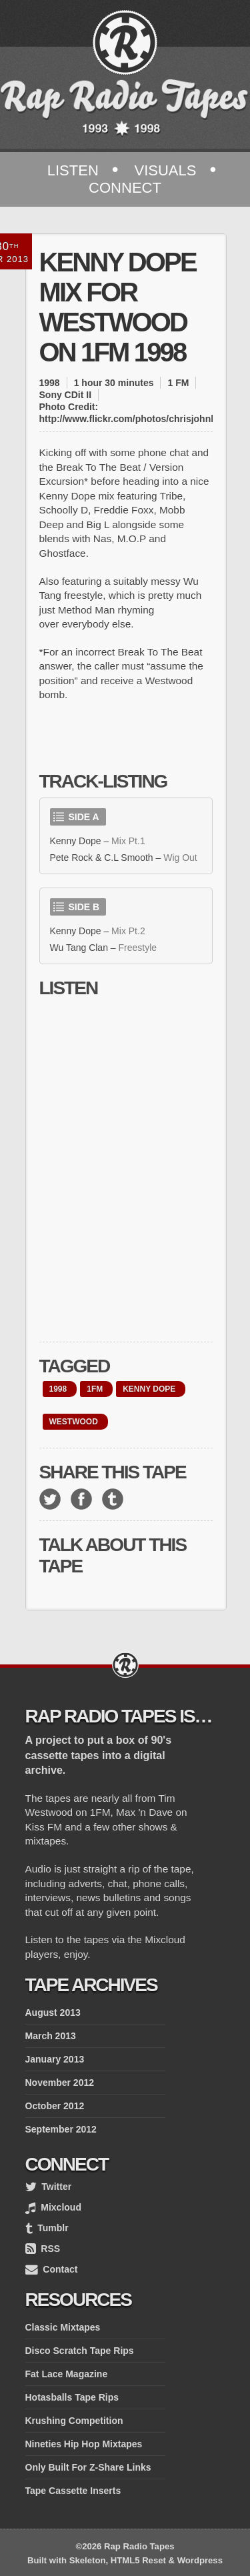 This screenshot has height=2576, width=250. What do you see at coordinates (95, 1389) in the screenshot?
I see `1FM` at bounding box center [95, 1389].